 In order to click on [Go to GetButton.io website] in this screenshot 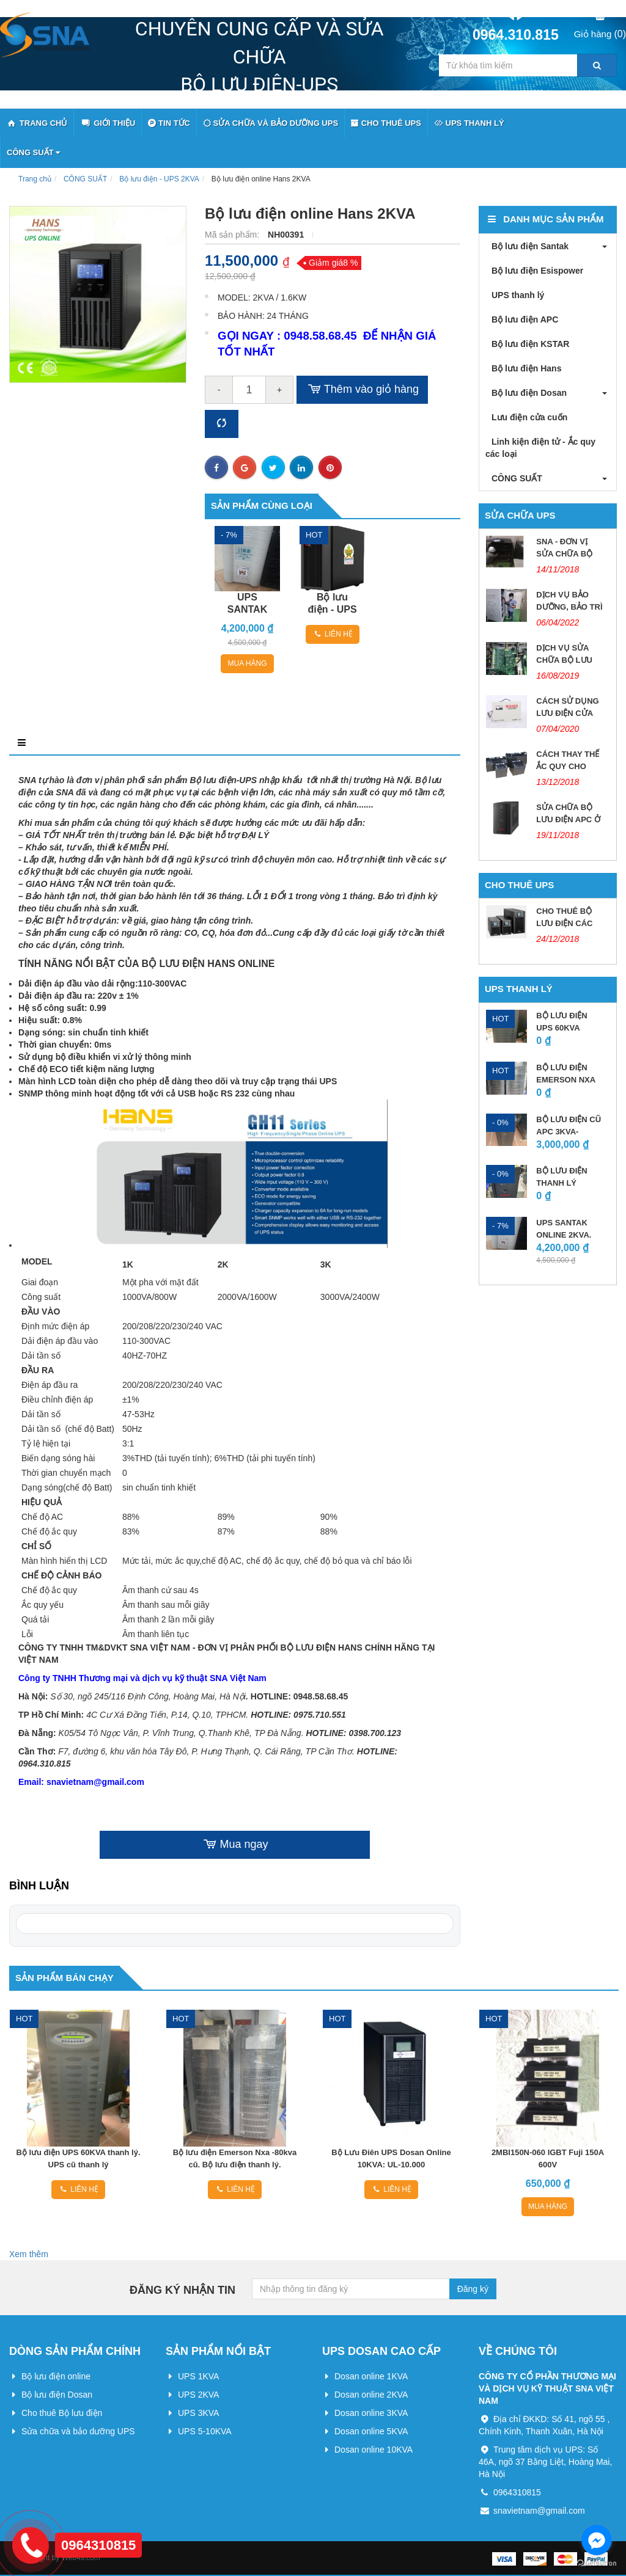, I will do `click(596, 2563)`.